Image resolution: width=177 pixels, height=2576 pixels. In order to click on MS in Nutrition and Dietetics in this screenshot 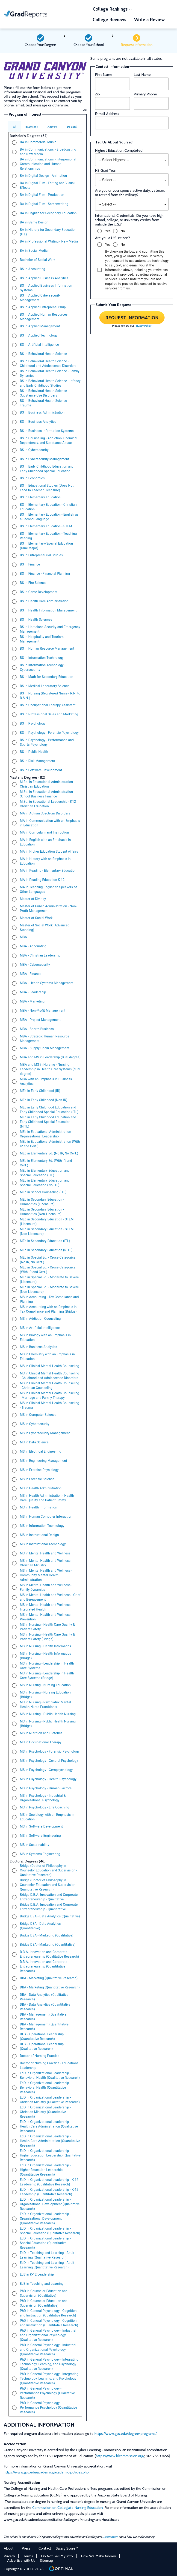, I will do `click(41, 1733)`.